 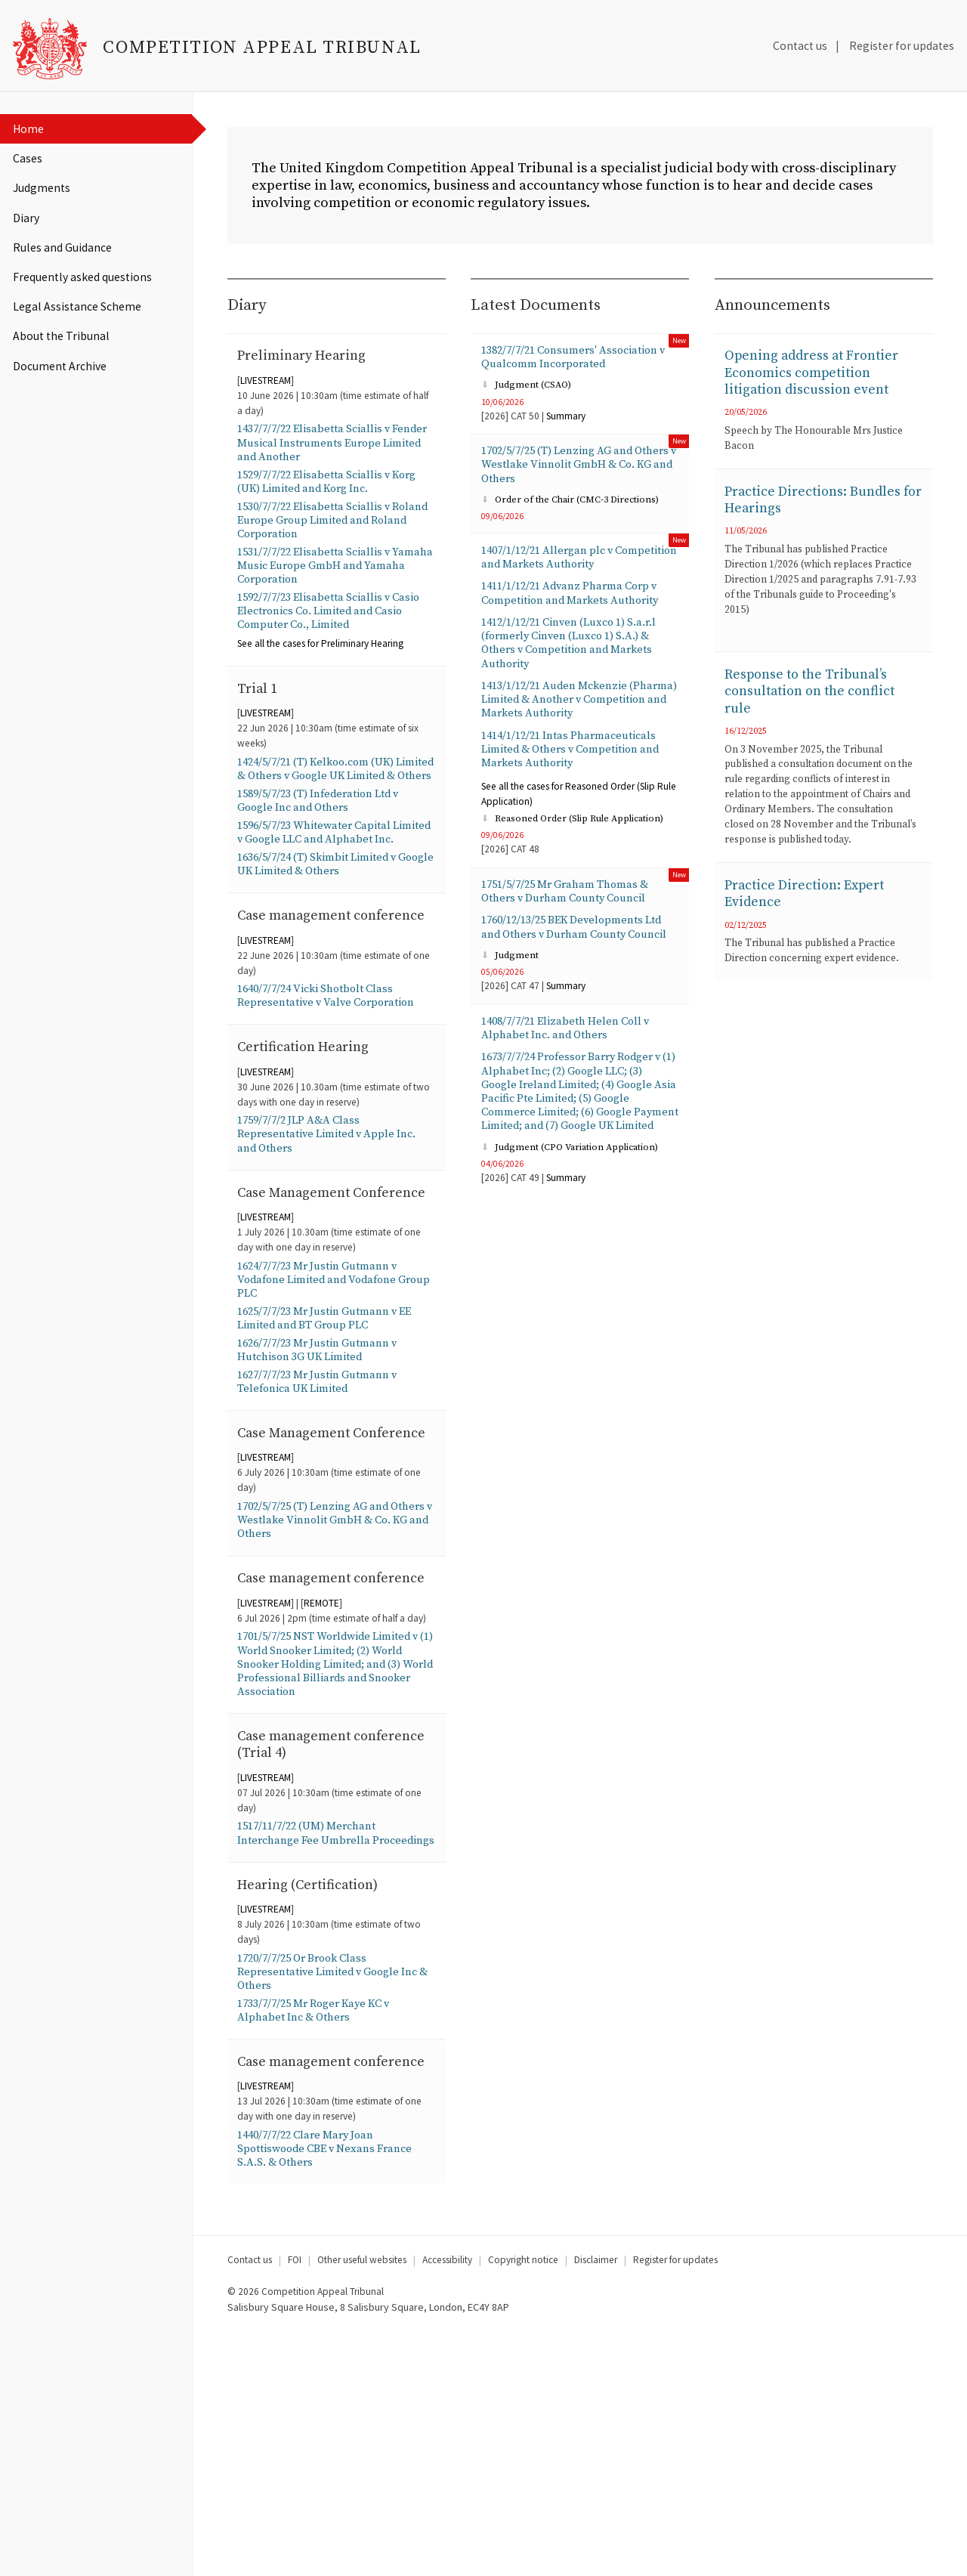 What do you see at coordinates (595, 2503) in the screenshot?
I see `Disclaimer` at bounding box center [595, 2503].